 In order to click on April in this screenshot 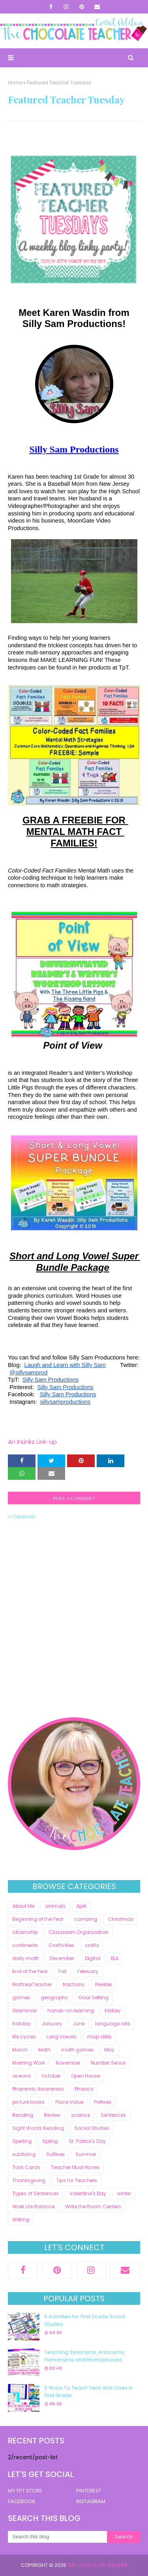, I will do `click(81, 1906)`.